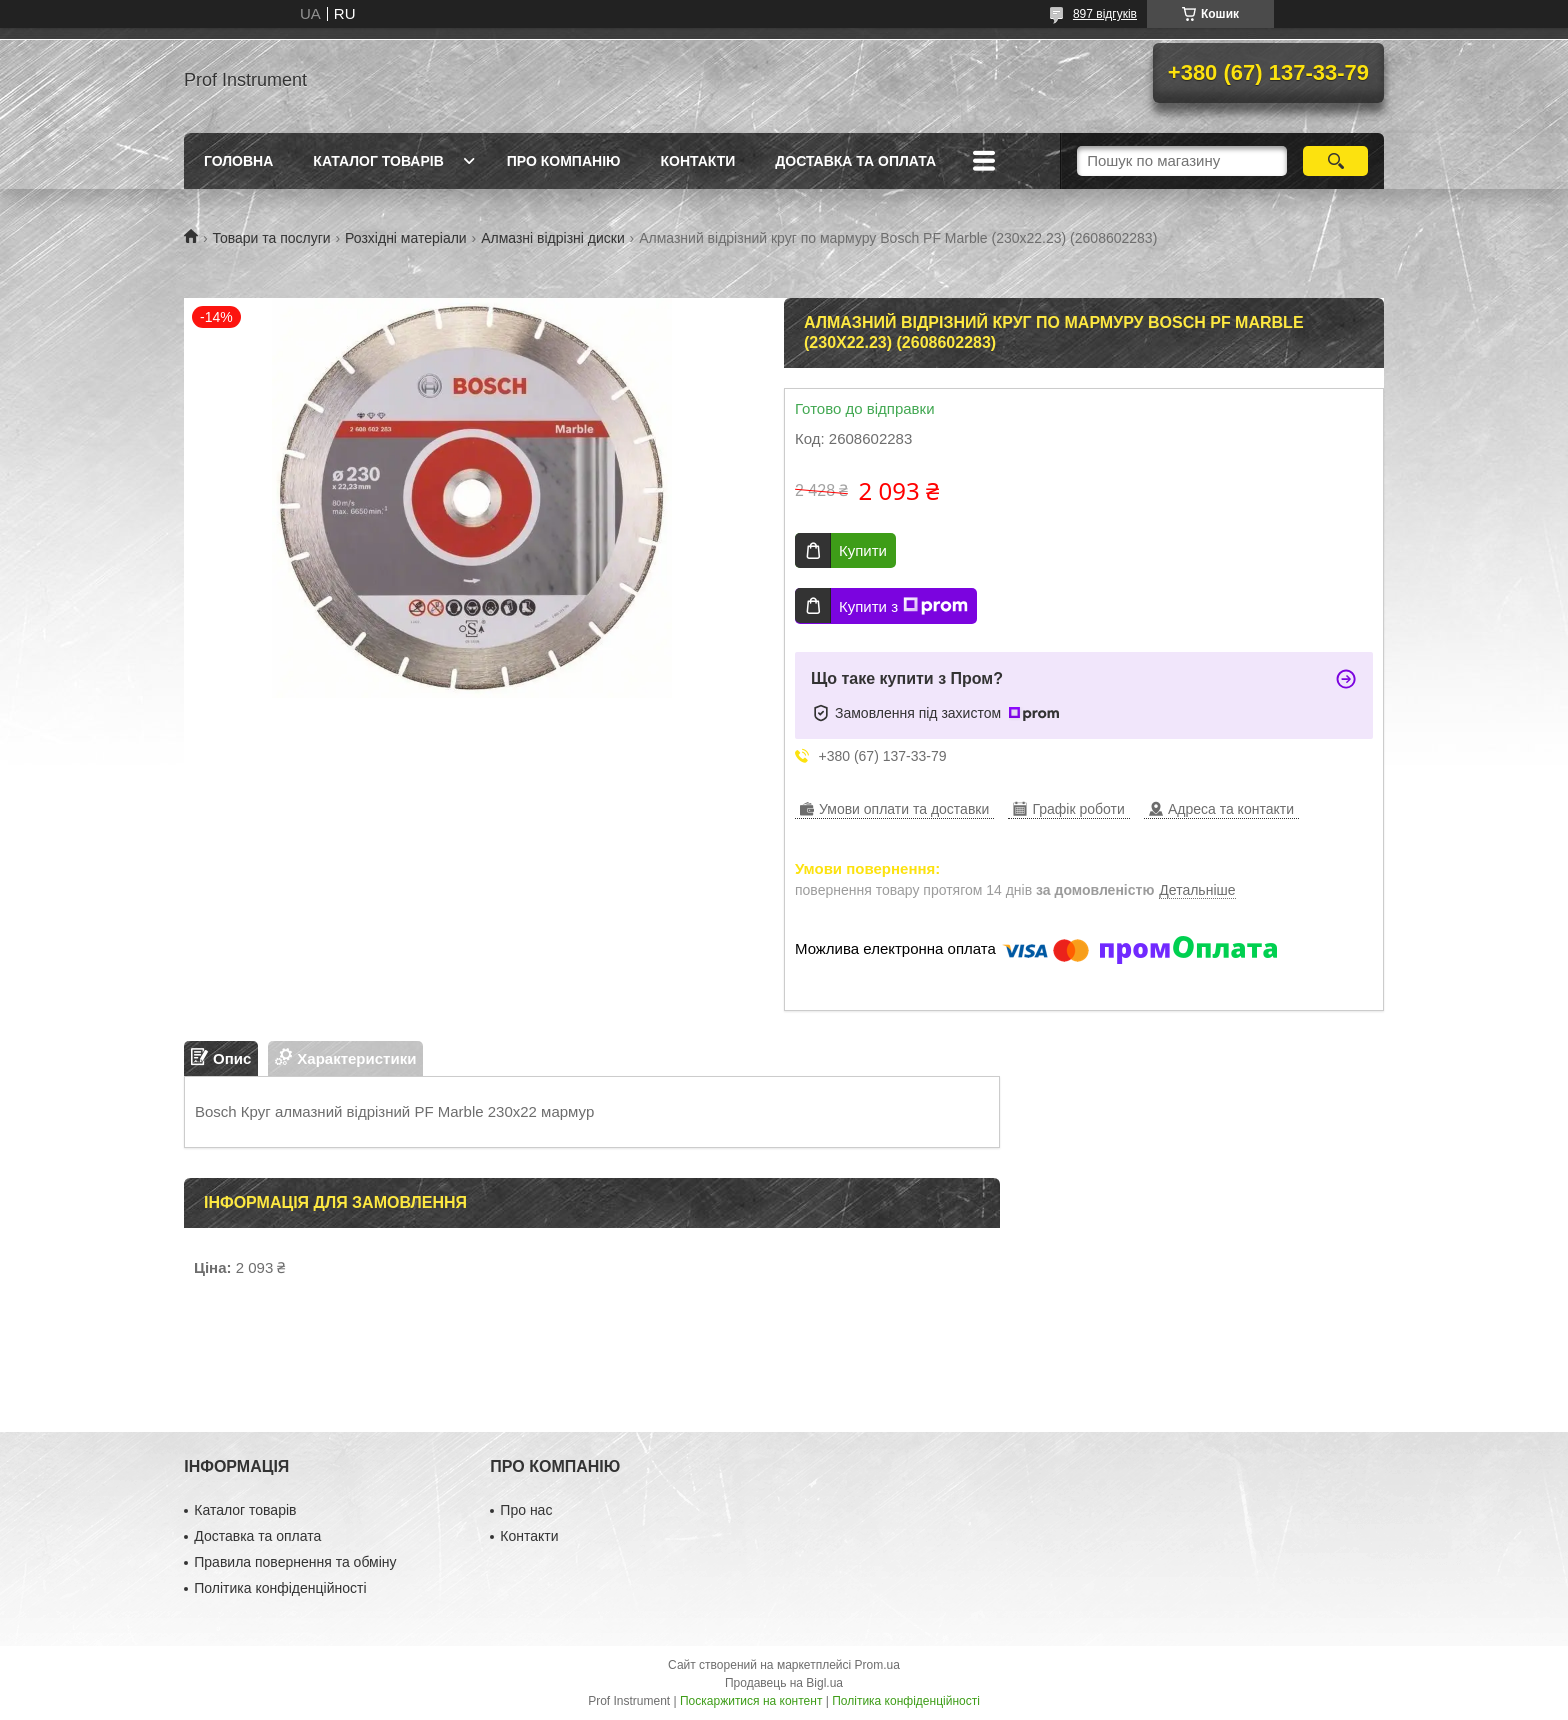 The image size is (1568, 1720). What do you see at coordinates (271, 238) in the screenshot?
I see `Товари та послуги` at bounding box center [271, 238].